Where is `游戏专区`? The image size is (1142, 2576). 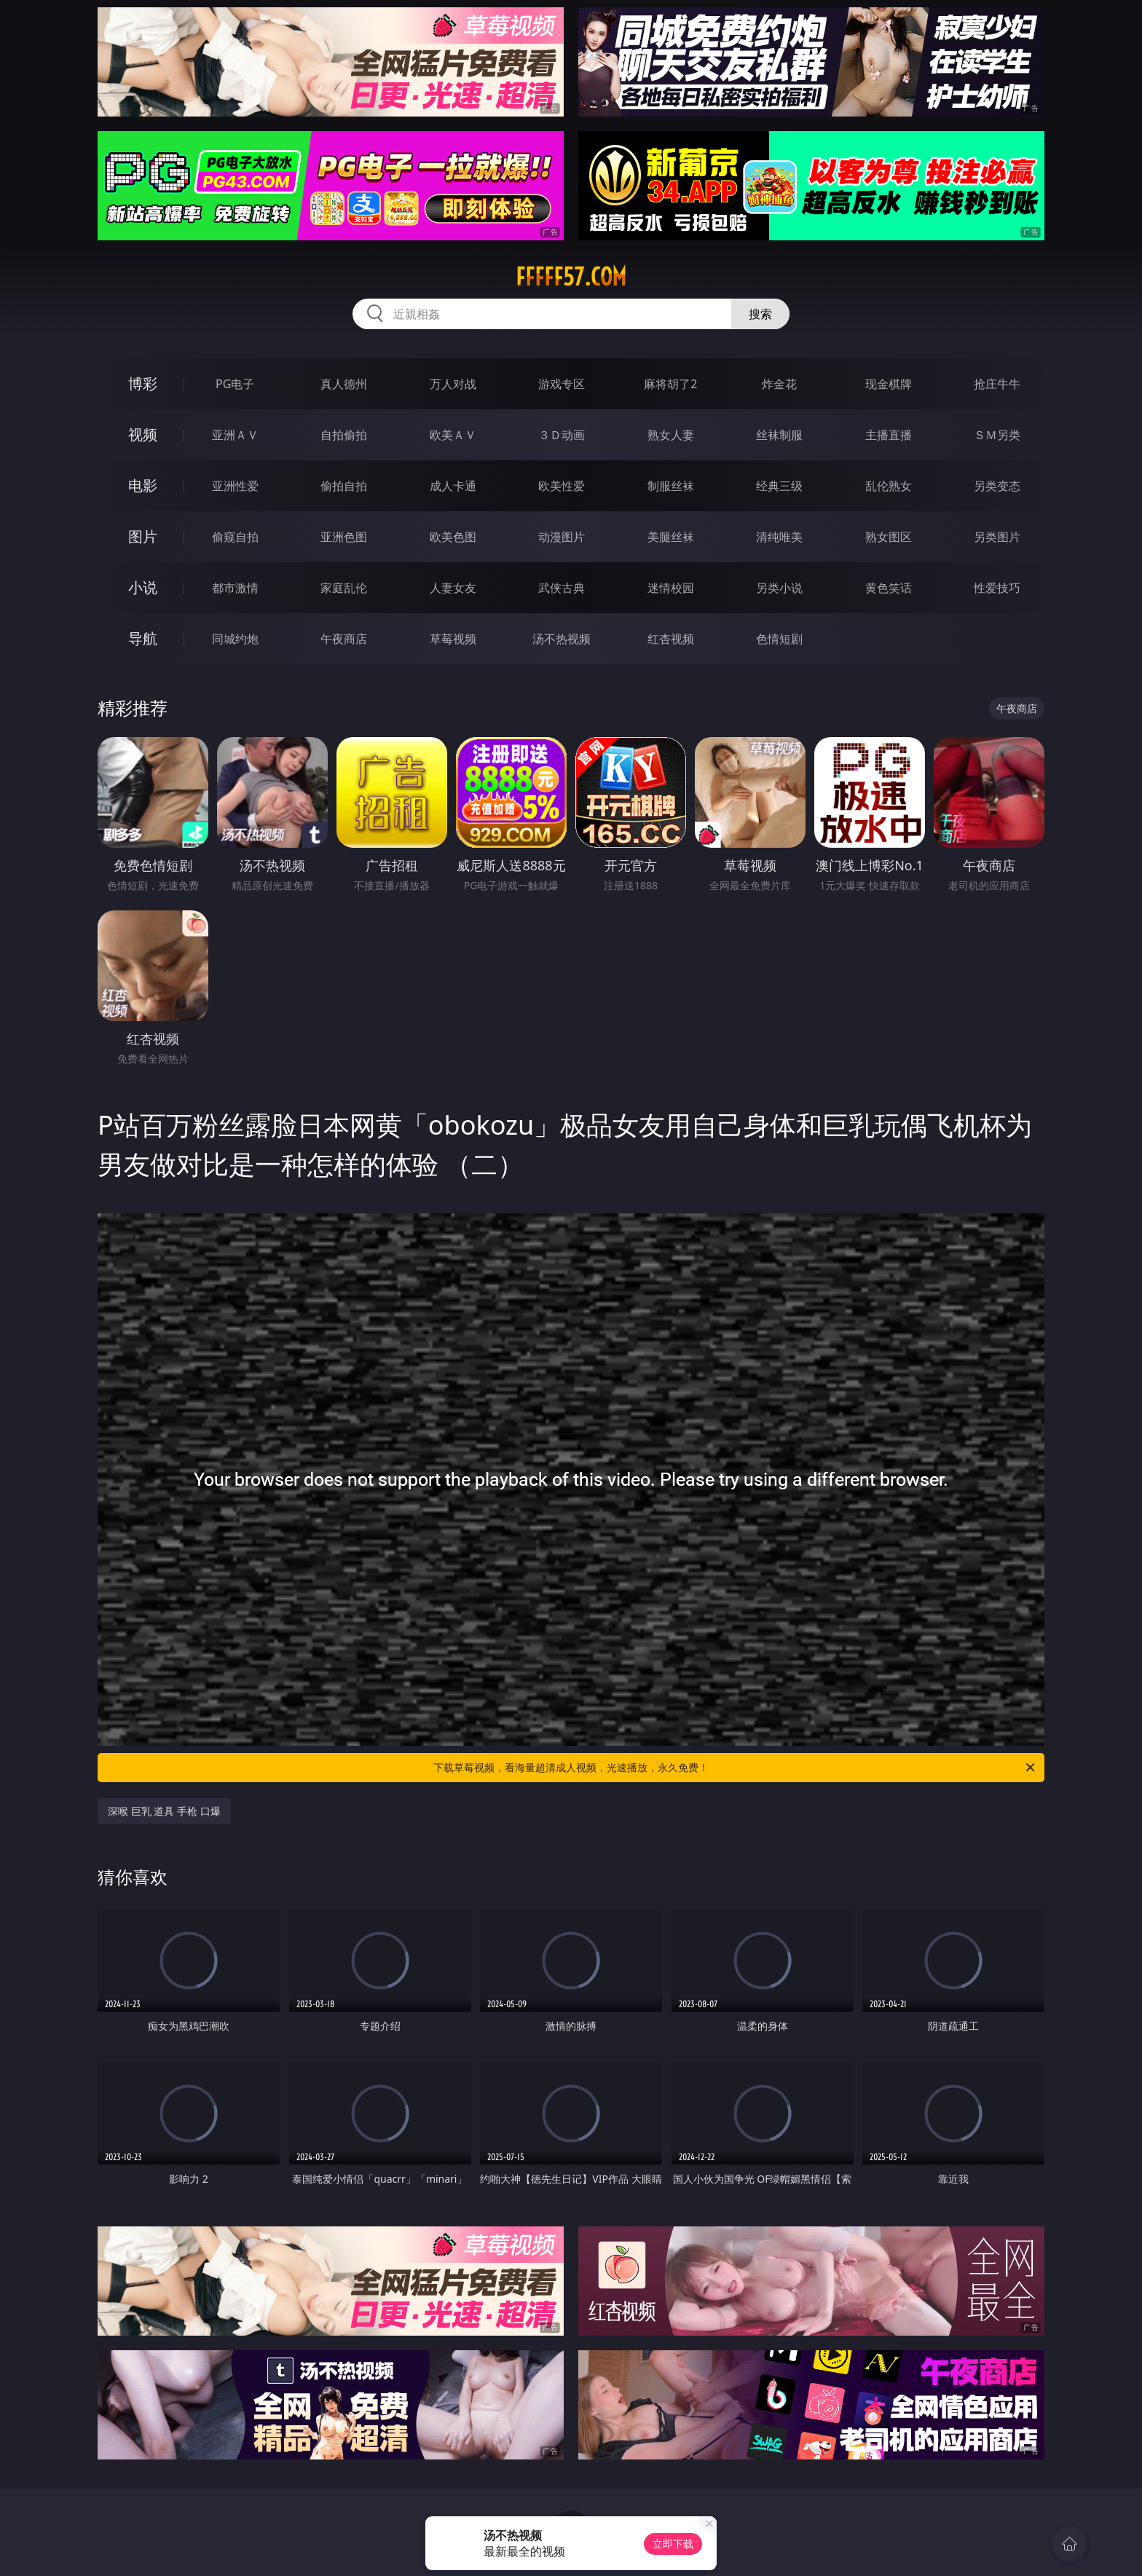
游戏专区 is located at coordinates (561, 384).